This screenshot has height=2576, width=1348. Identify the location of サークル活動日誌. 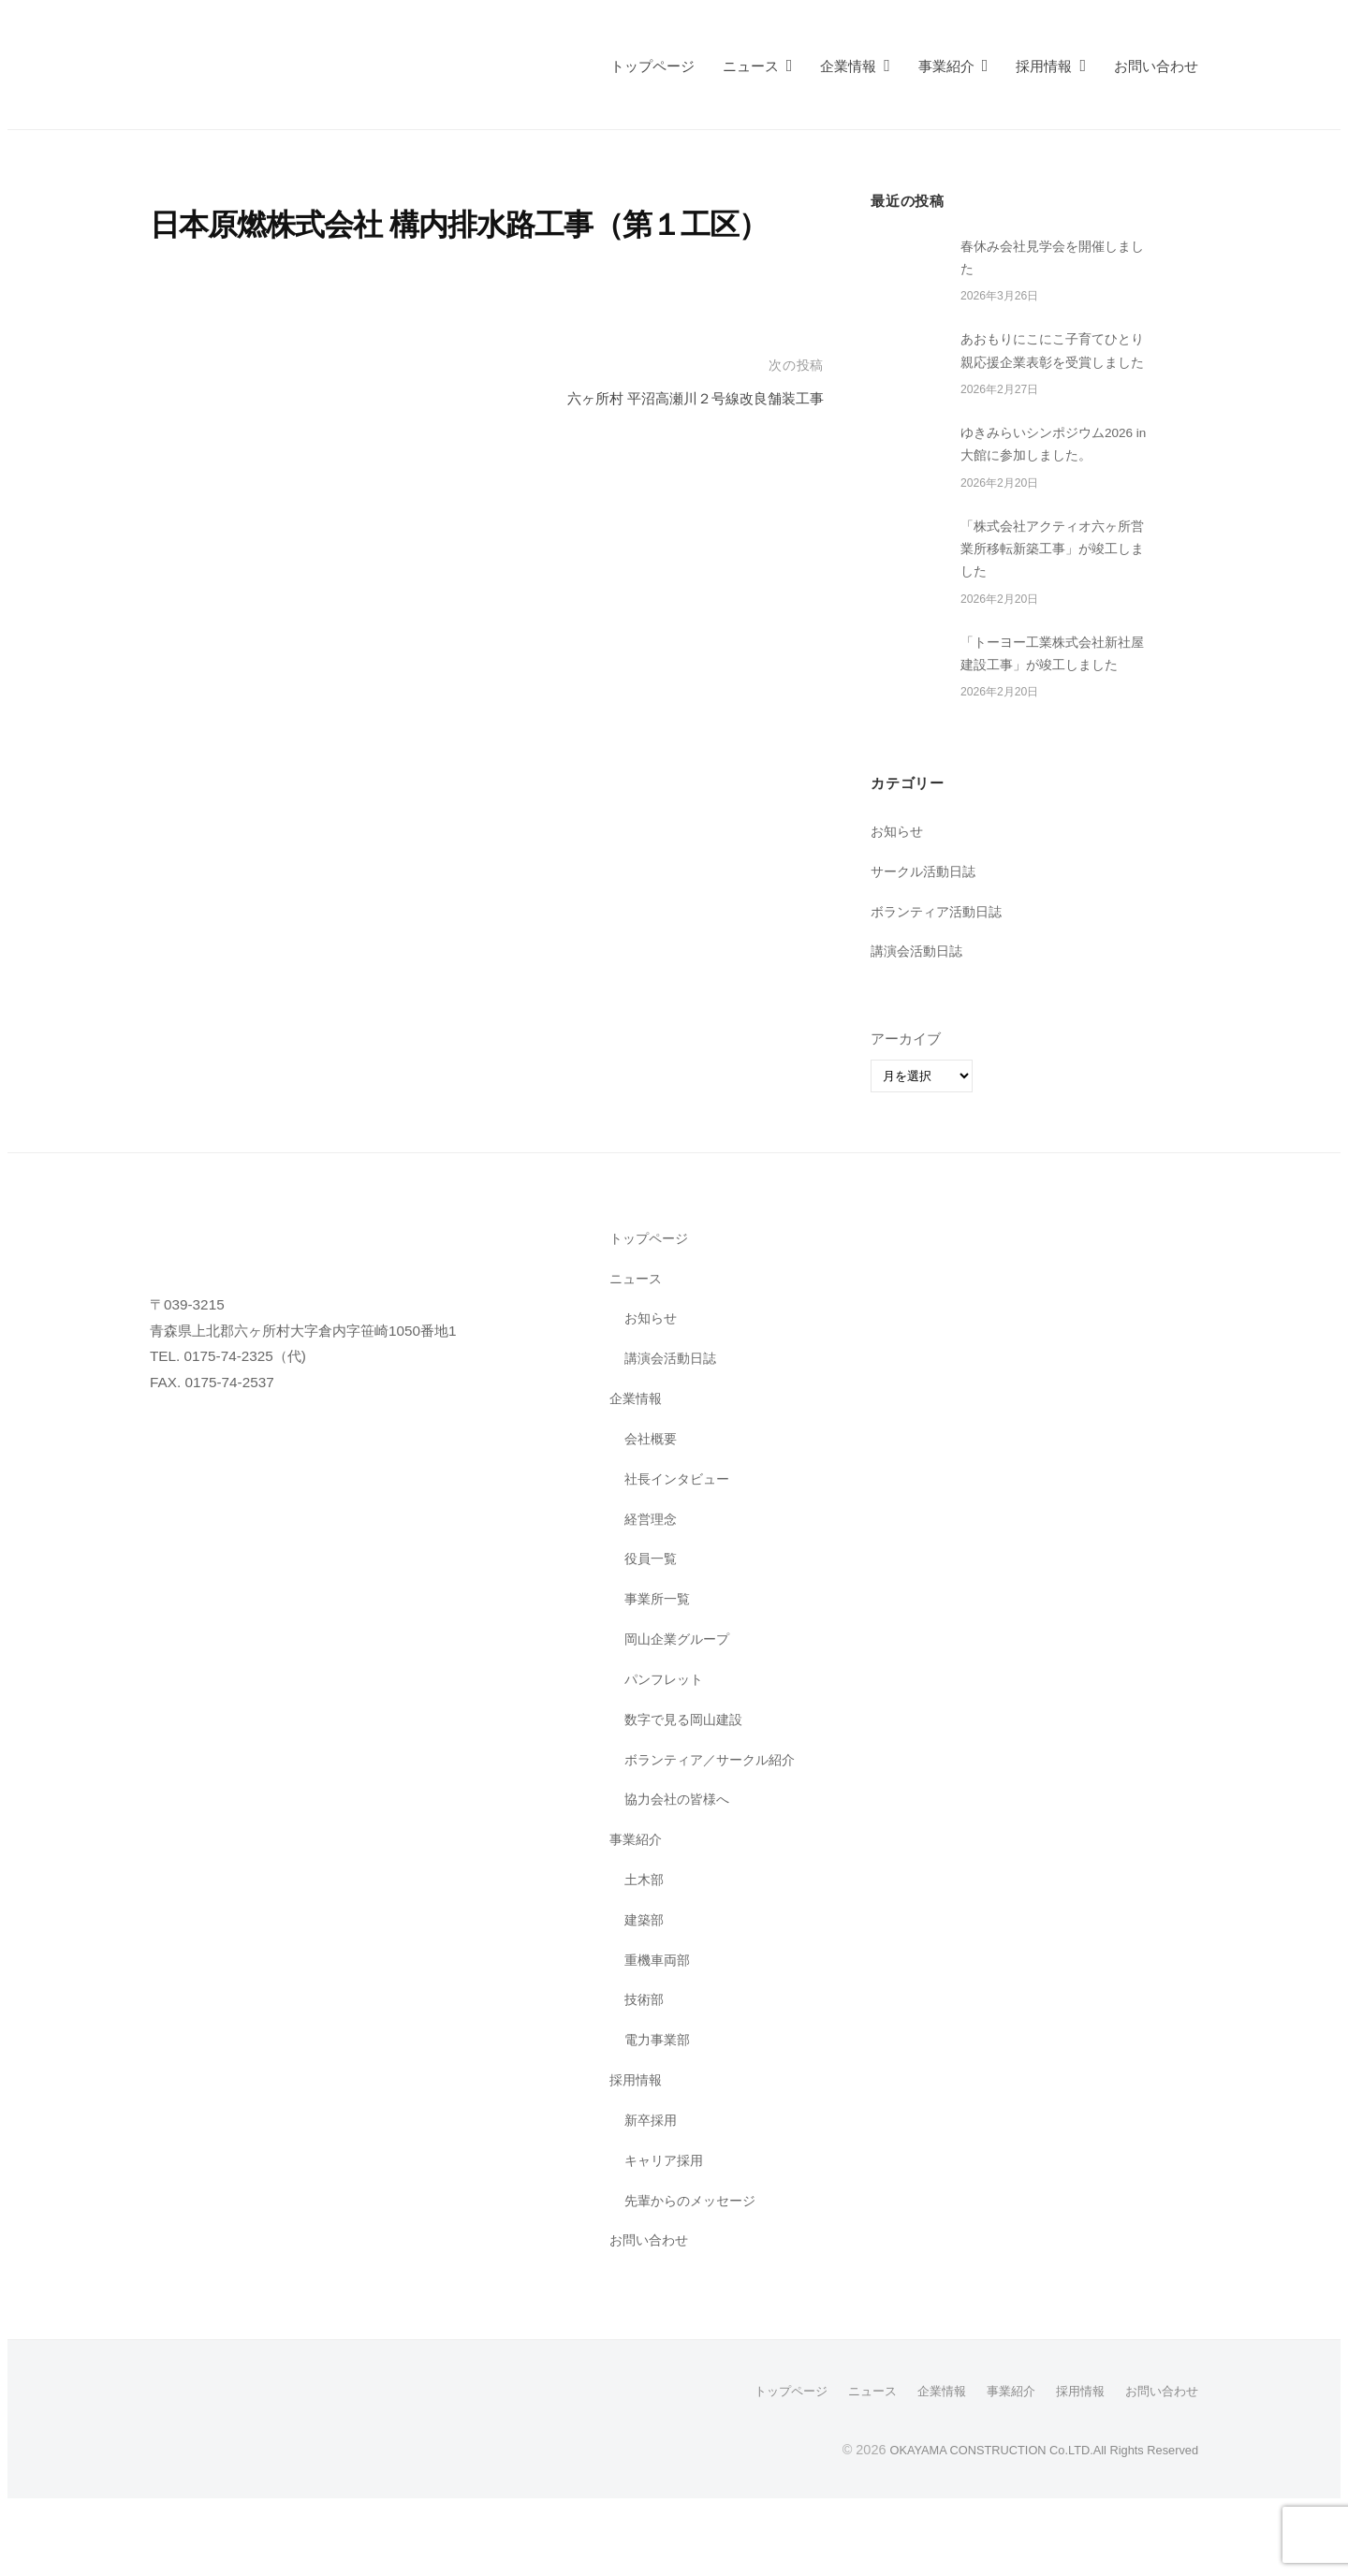
(927, 942).